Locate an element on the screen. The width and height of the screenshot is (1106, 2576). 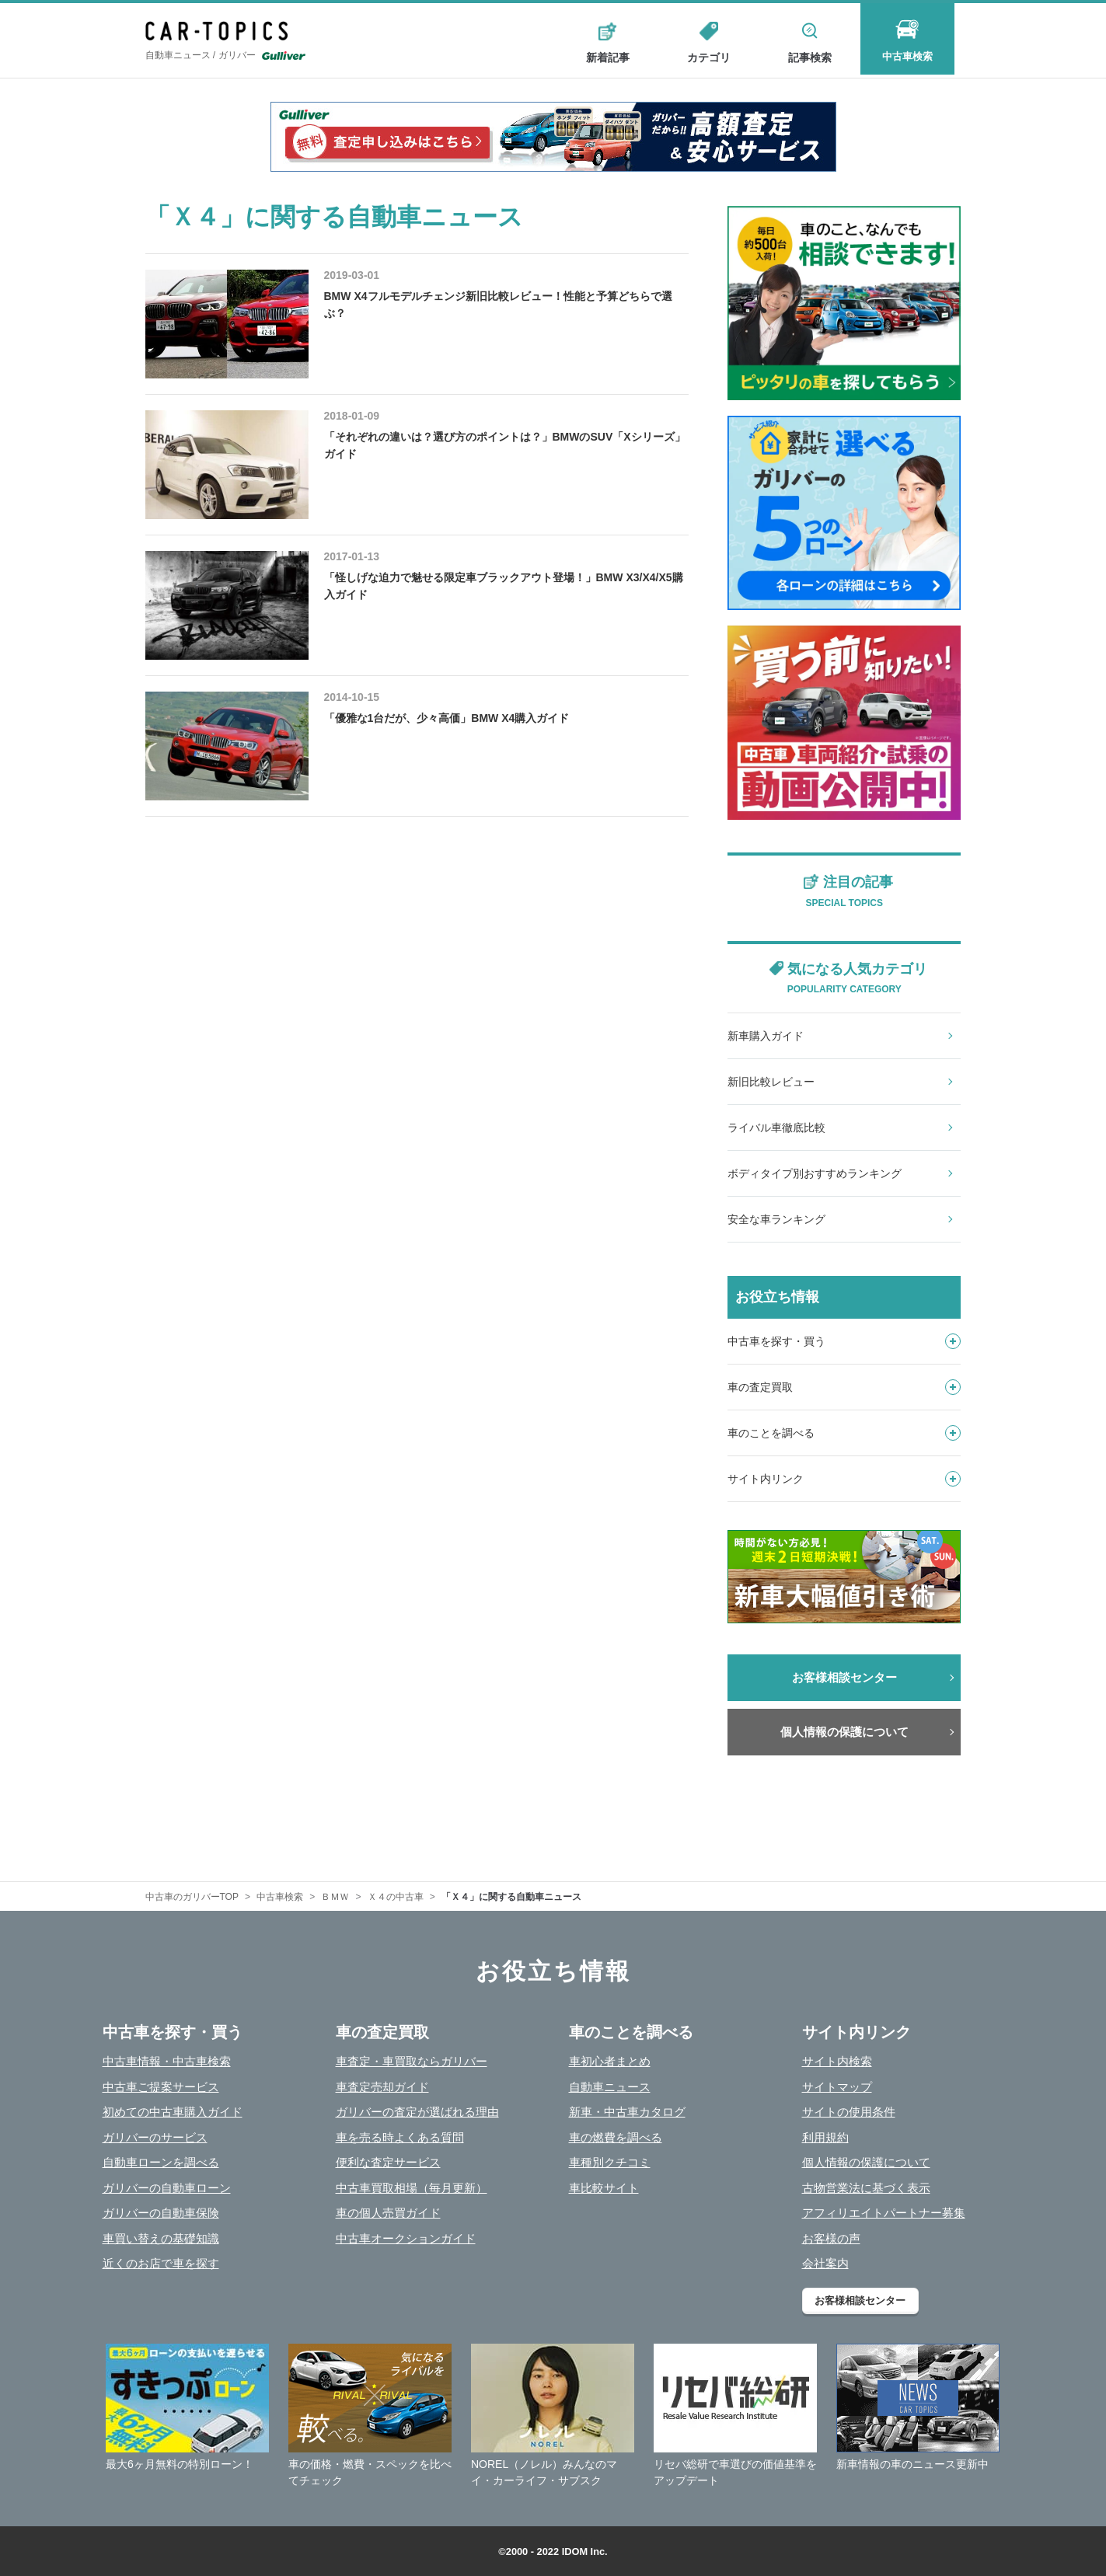
新旧比較レビュー is located at coordinates (771, 1081).